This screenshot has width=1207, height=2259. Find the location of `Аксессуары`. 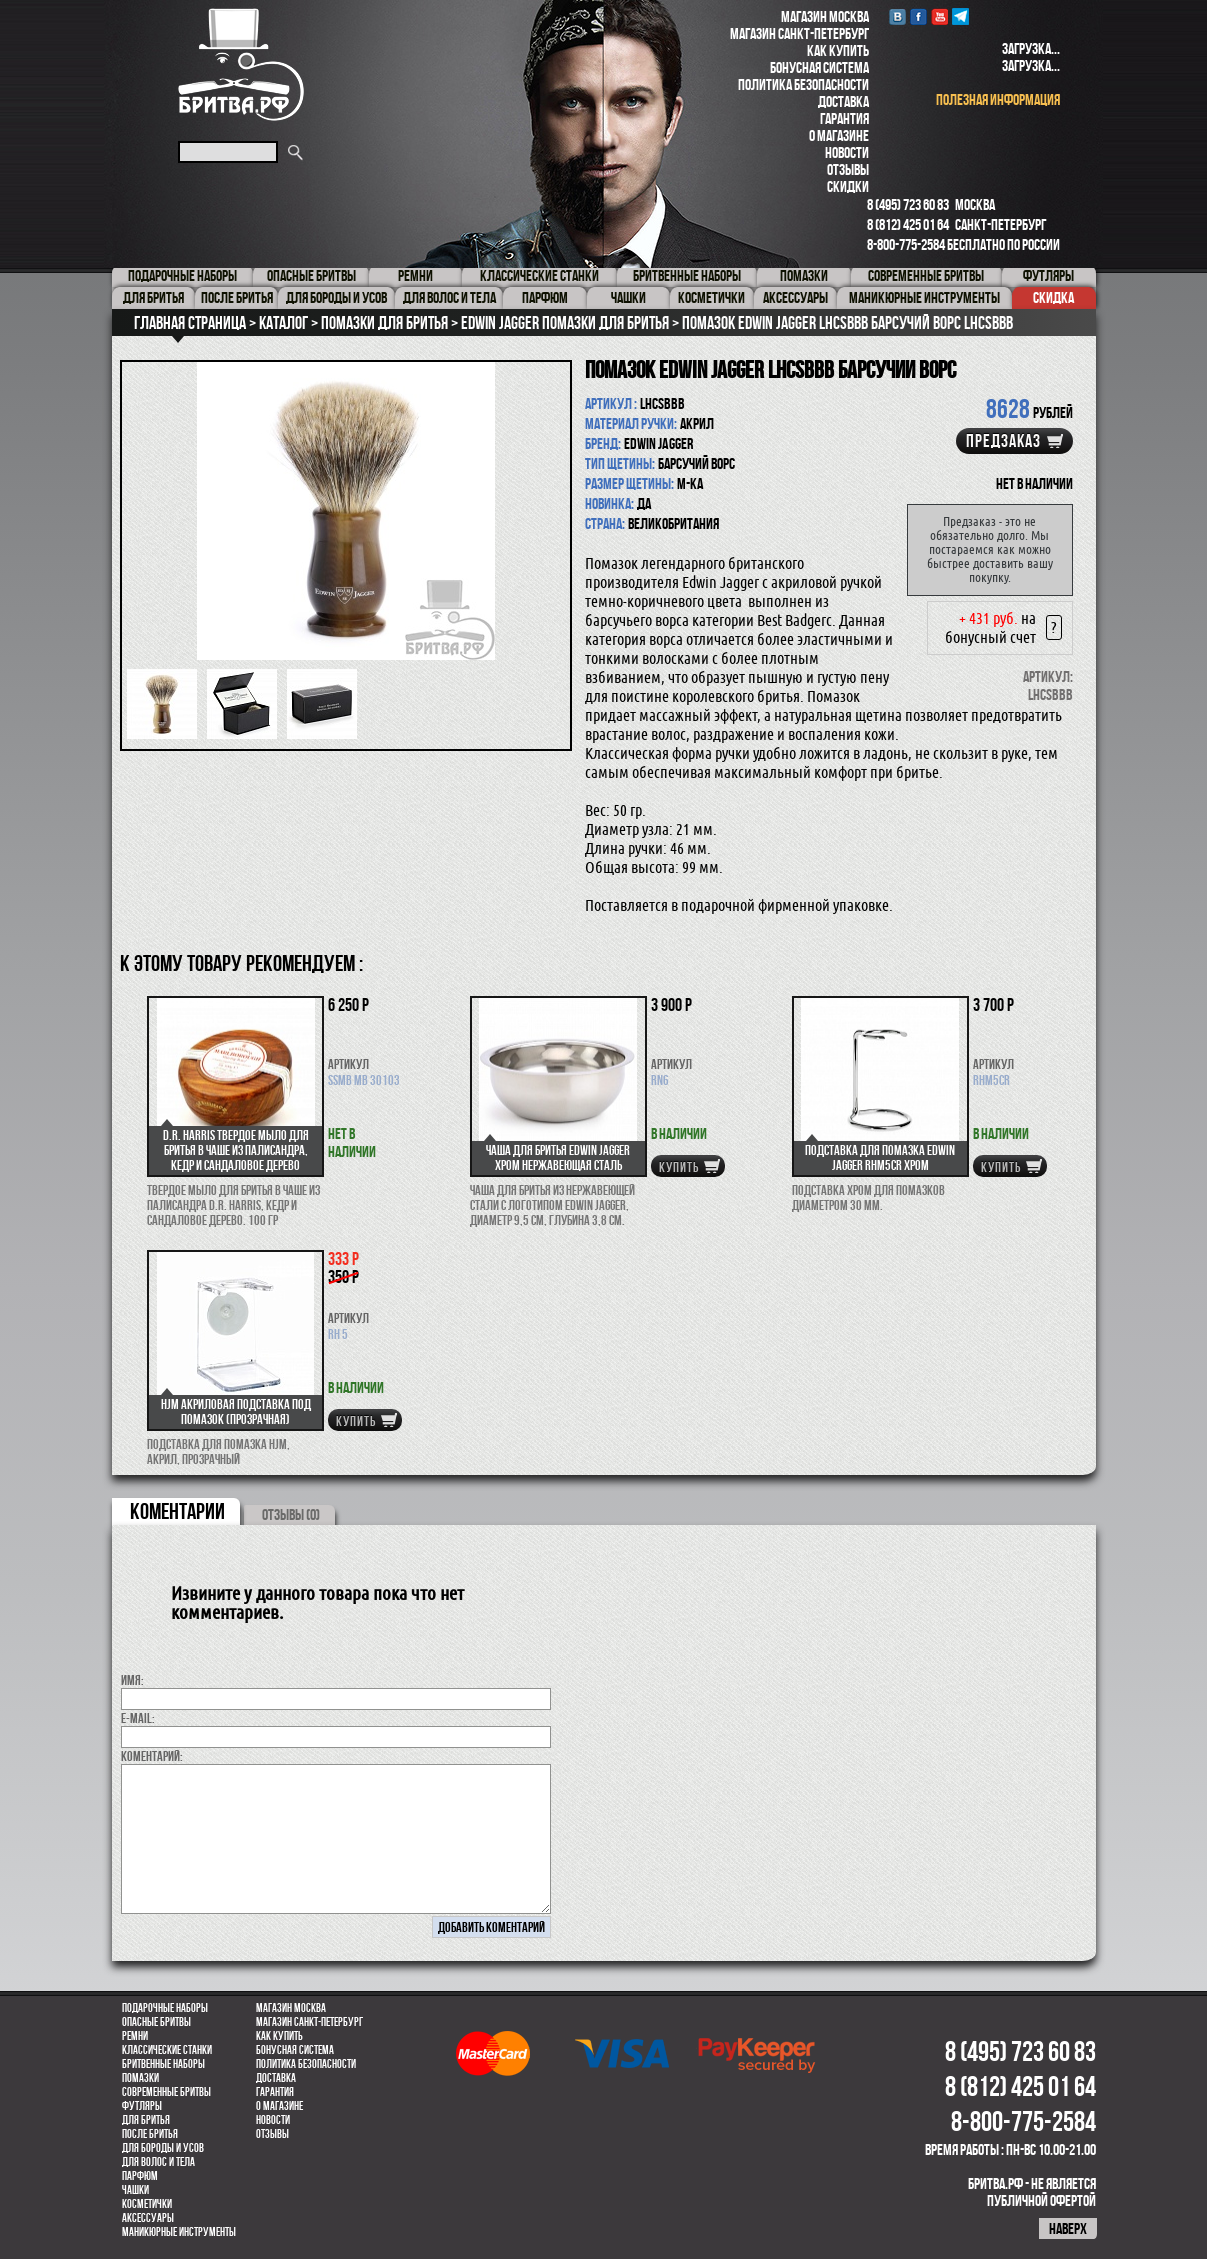

Аксессуары is located at coordinates (148, 2218).